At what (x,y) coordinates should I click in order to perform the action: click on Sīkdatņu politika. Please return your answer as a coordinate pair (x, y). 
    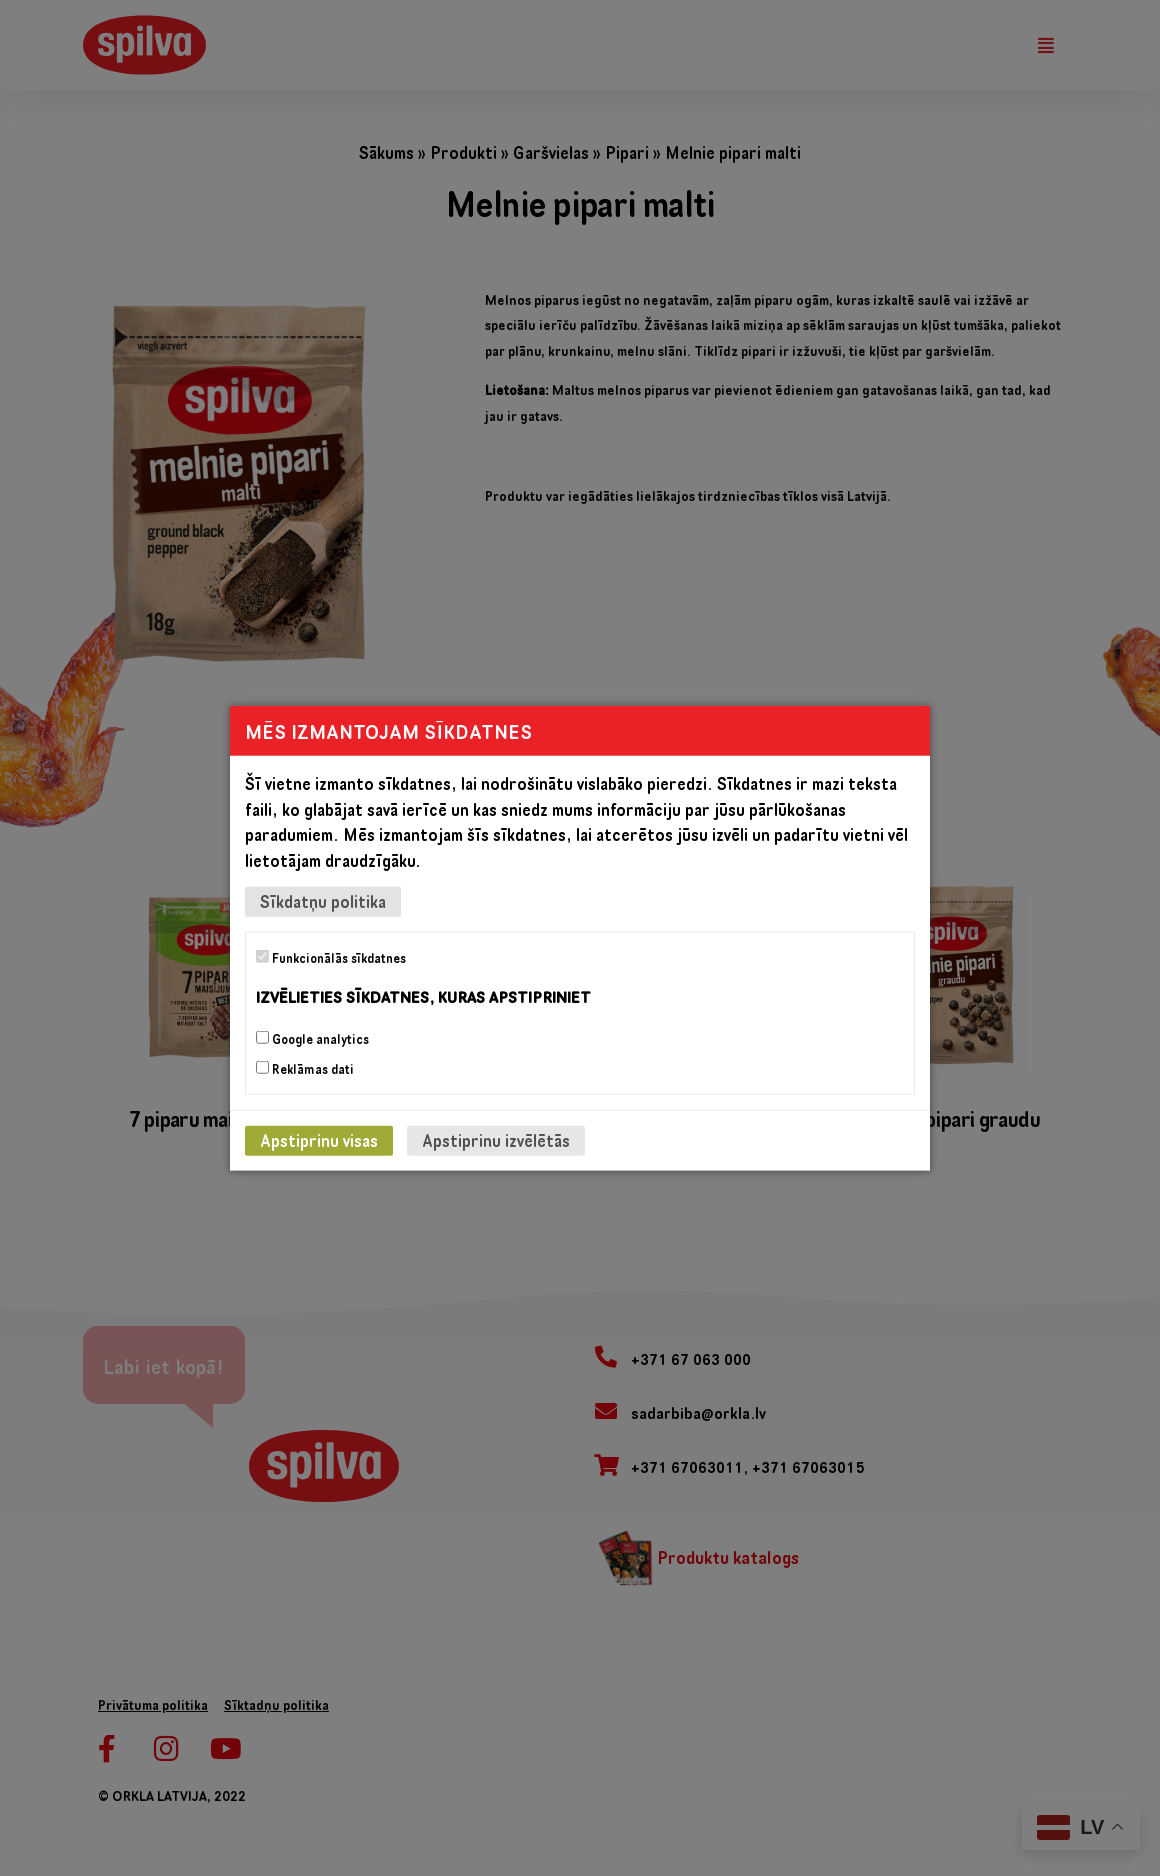
    Looking at the image, I should click on (323, 901).